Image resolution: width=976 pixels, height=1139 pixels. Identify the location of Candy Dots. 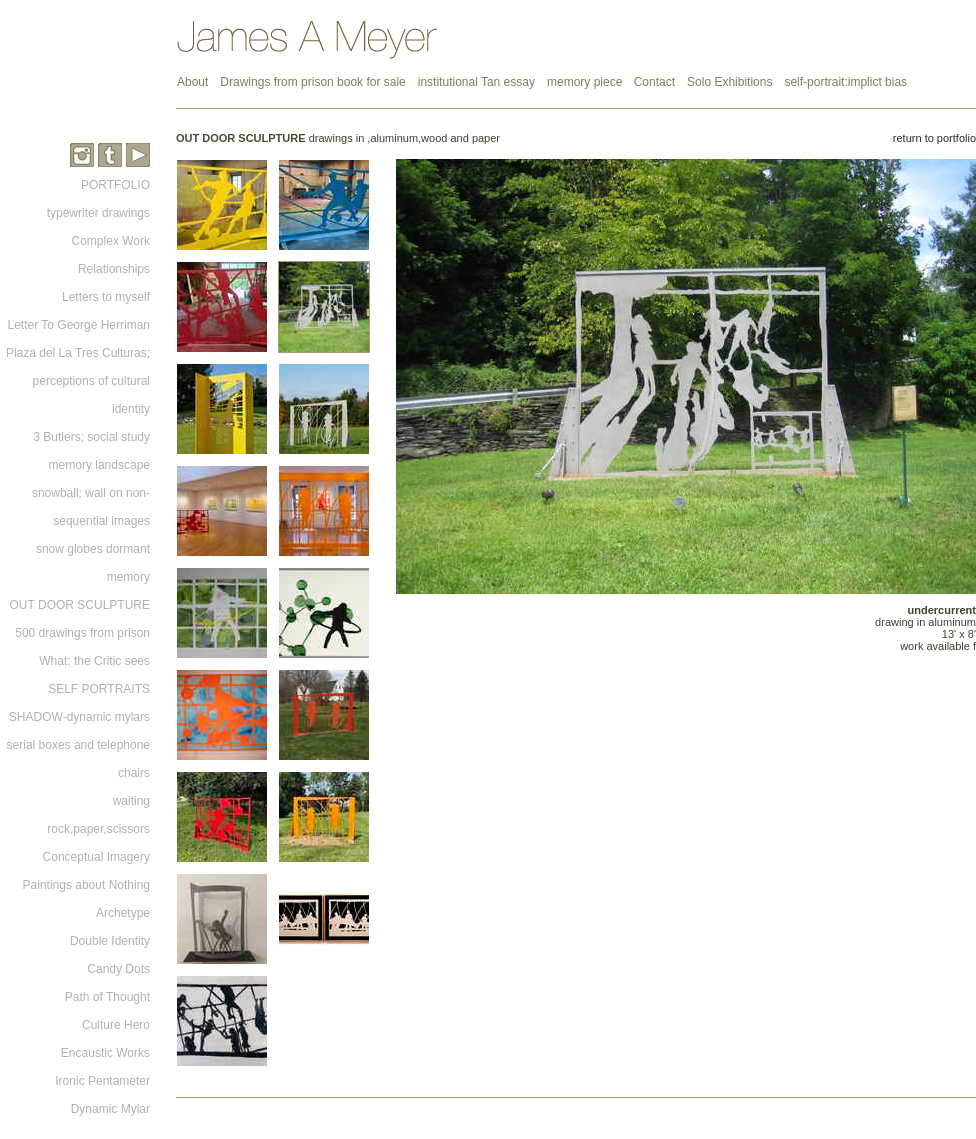
(118, 969).